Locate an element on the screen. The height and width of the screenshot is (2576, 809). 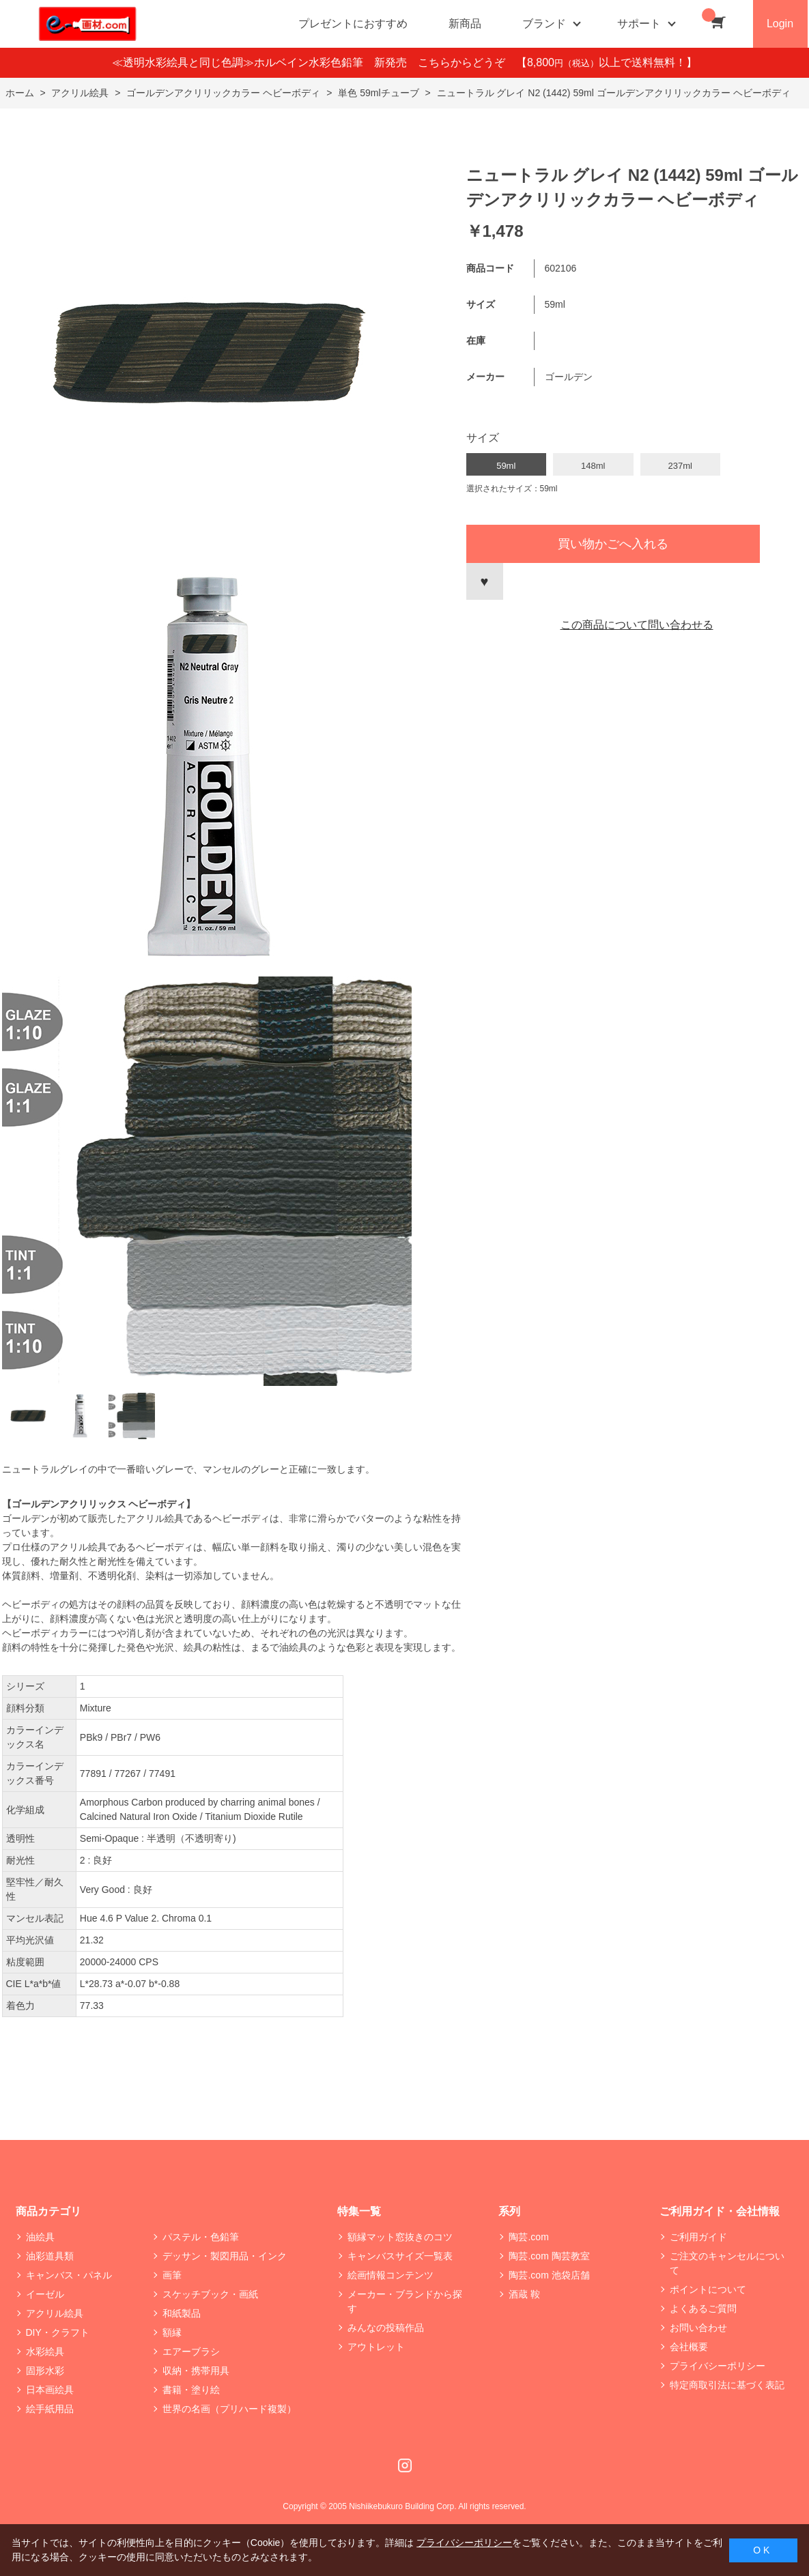
酒蔵 鞍 is located at coordinates (524, 2294).